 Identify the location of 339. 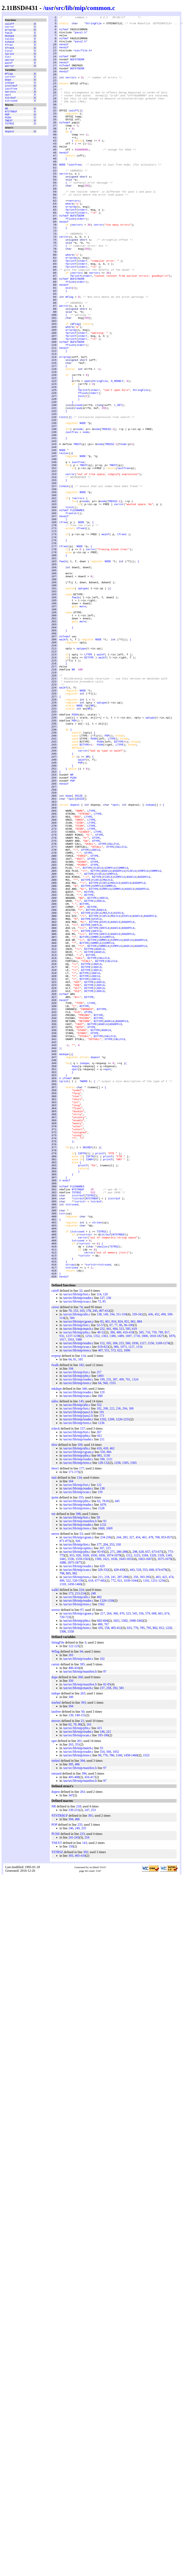
(134, 1566).